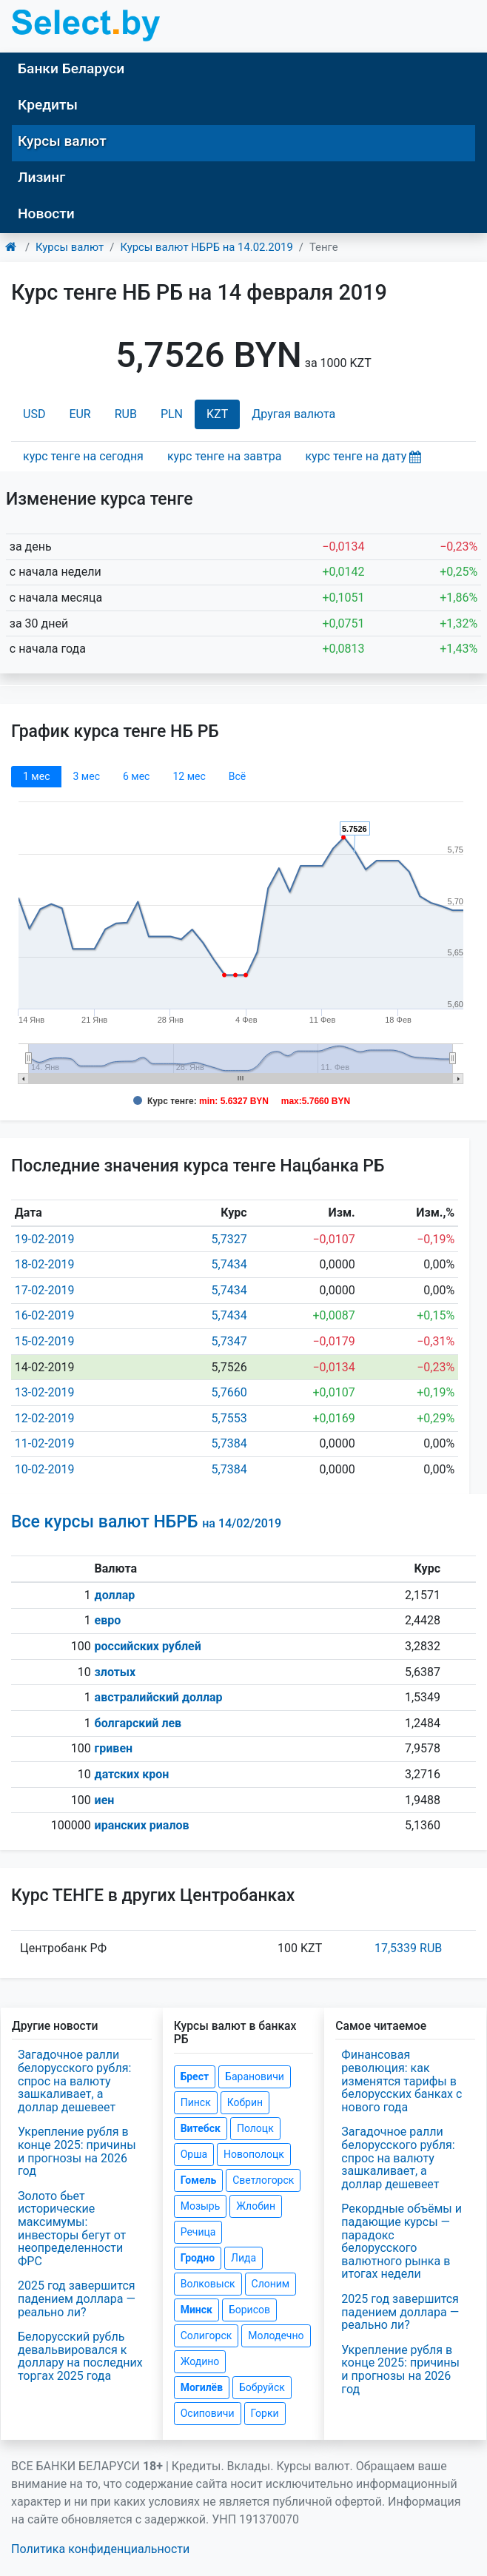  What do you see at coordinates (83, 456) in the screenshot?
I see `курс тенге на сегодня` at bounding box center [83, 456].